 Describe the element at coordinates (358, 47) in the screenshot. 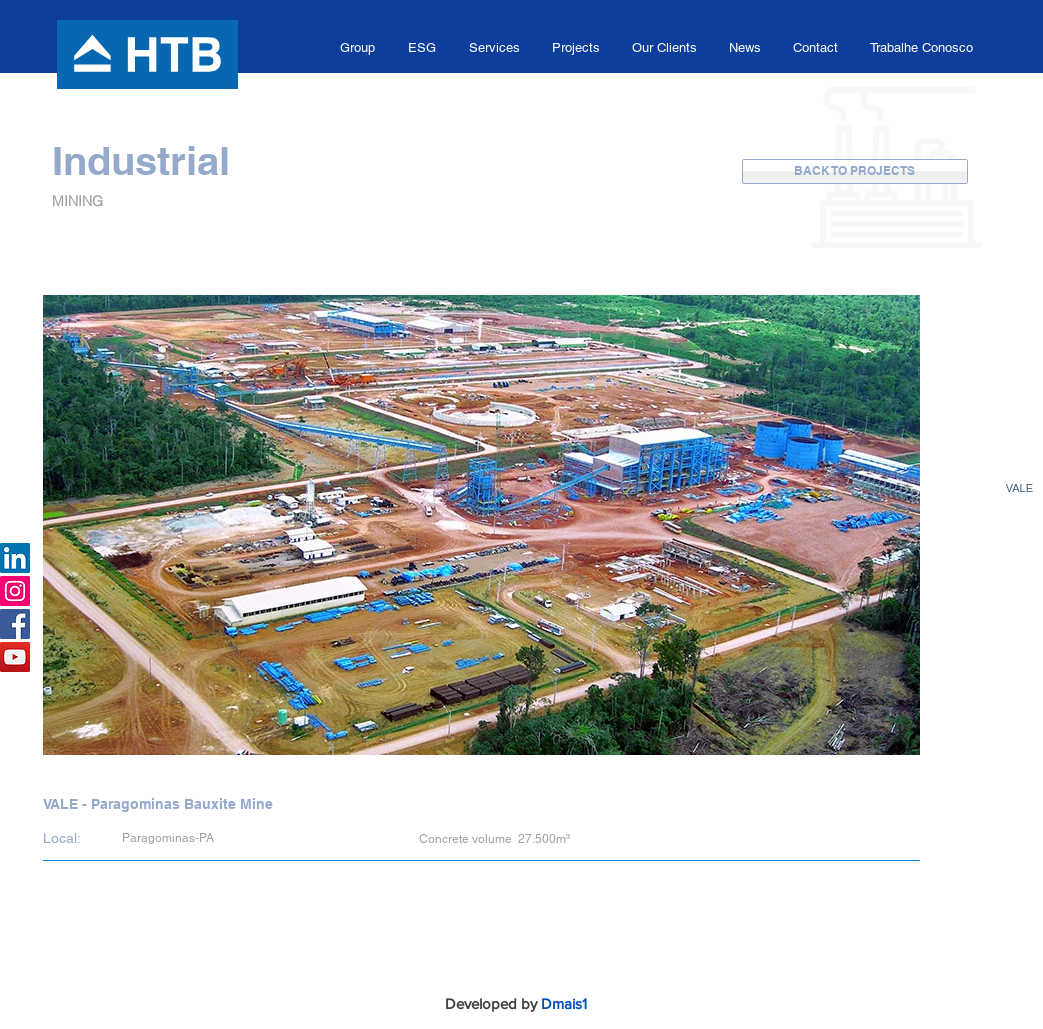

I see `[button]` at that location.